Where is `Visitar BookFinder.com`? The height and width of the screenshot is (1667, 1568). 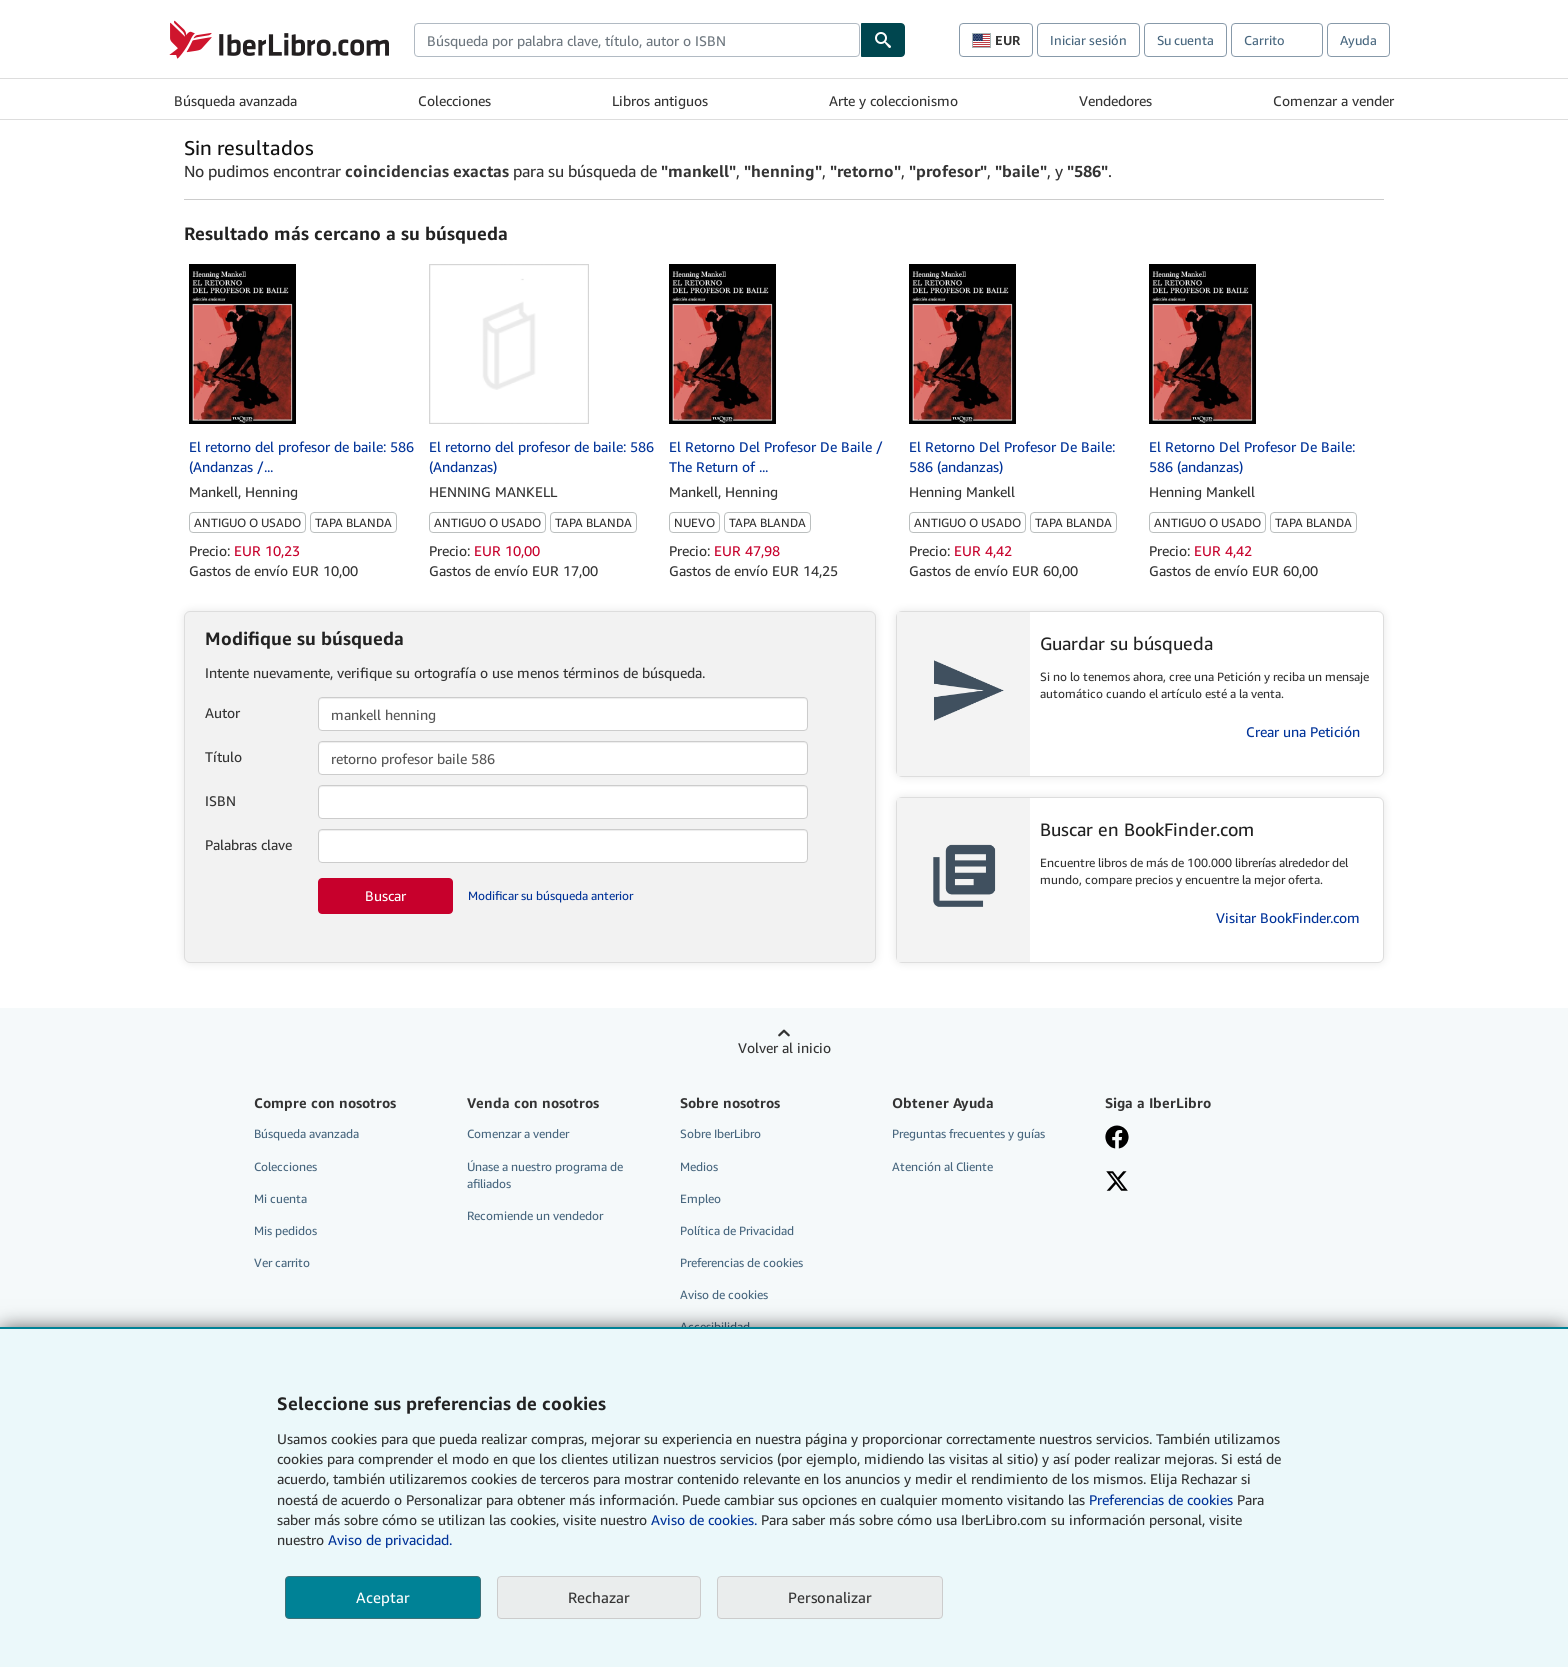 Visitar BookFinder.com is located at coordinates (1288, 917).